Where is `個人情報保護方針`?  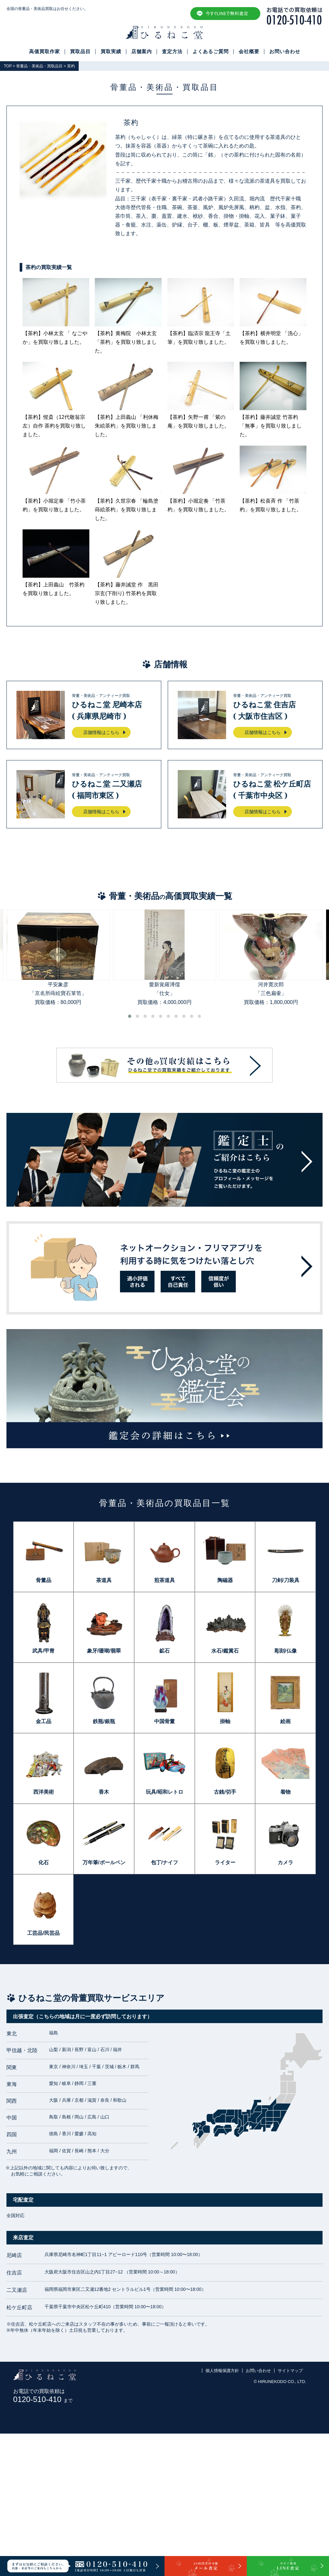 個人情報保護方針 is located at coordinates (222, 2370).